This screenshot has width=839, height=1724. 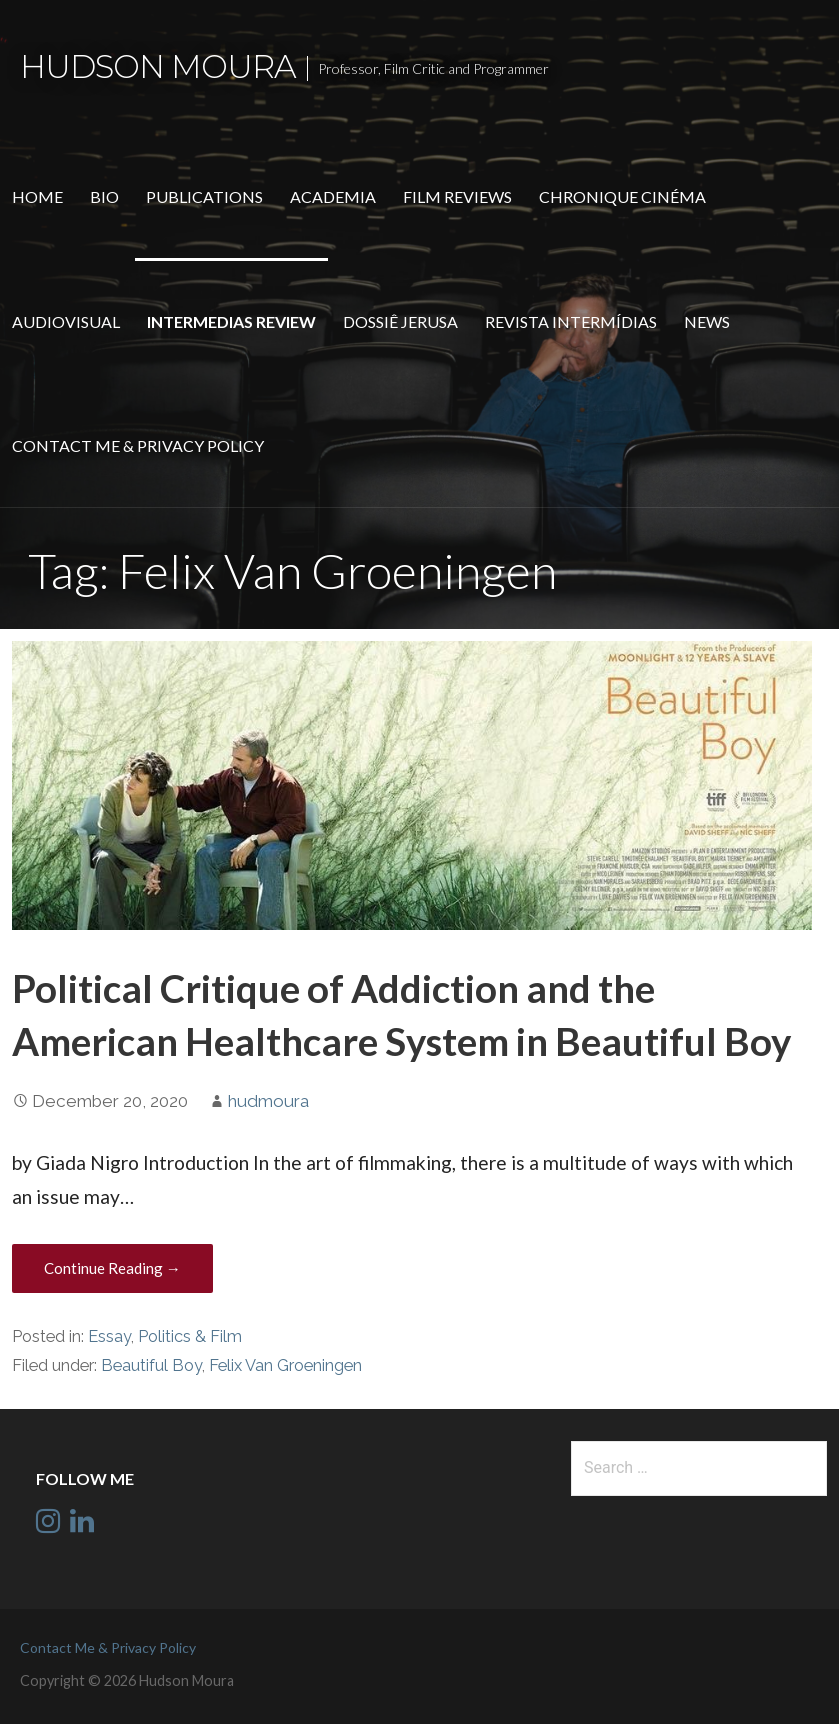 I want to click on Academia, so click(x=333, y=196).